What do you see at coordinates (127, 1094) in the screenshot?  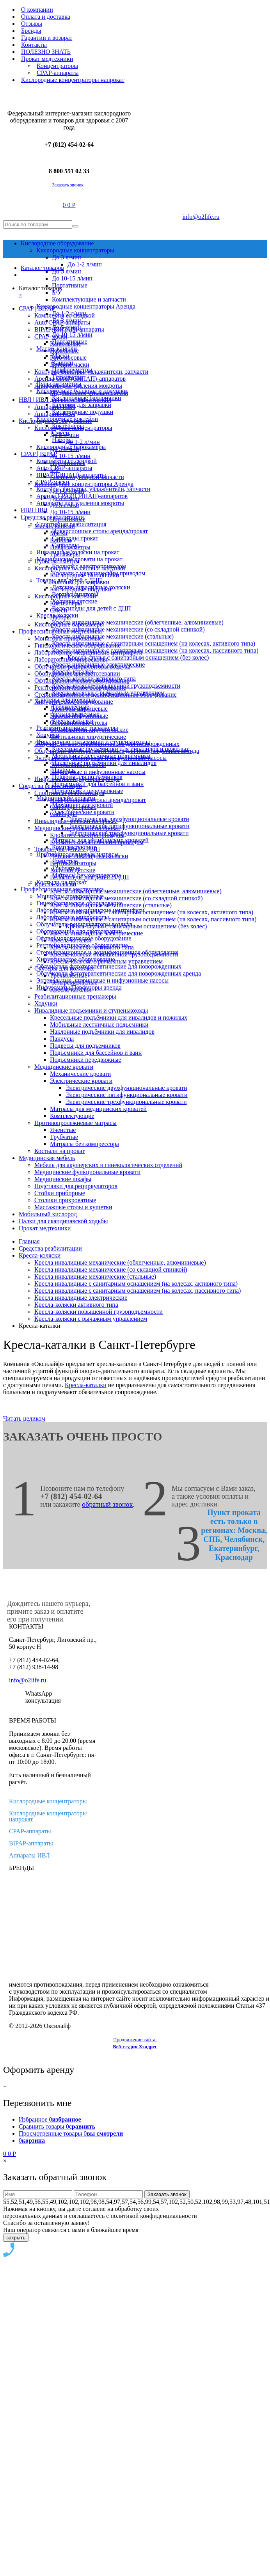 I see `Электрические пятифункциональные кровати` at bounding box center [127, 1094].